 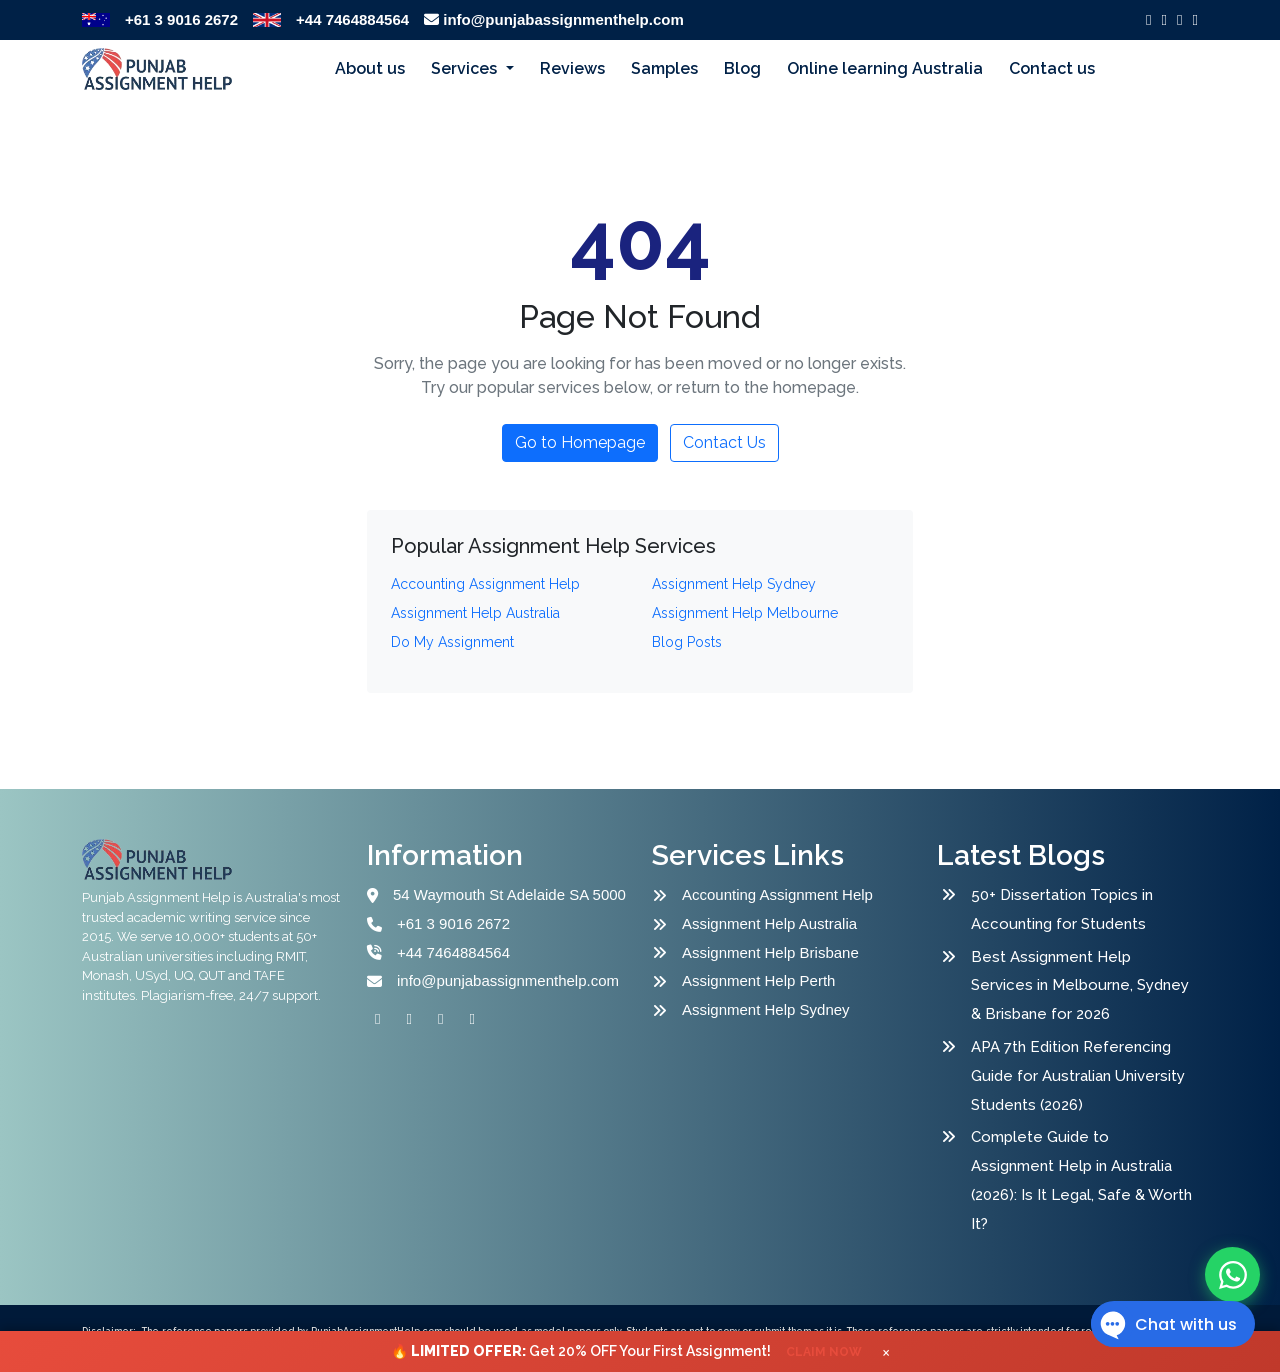 What do you see at coordinates (572, 68) in the screenshot?
I see `Reviews` at bounding box center [572, 68].